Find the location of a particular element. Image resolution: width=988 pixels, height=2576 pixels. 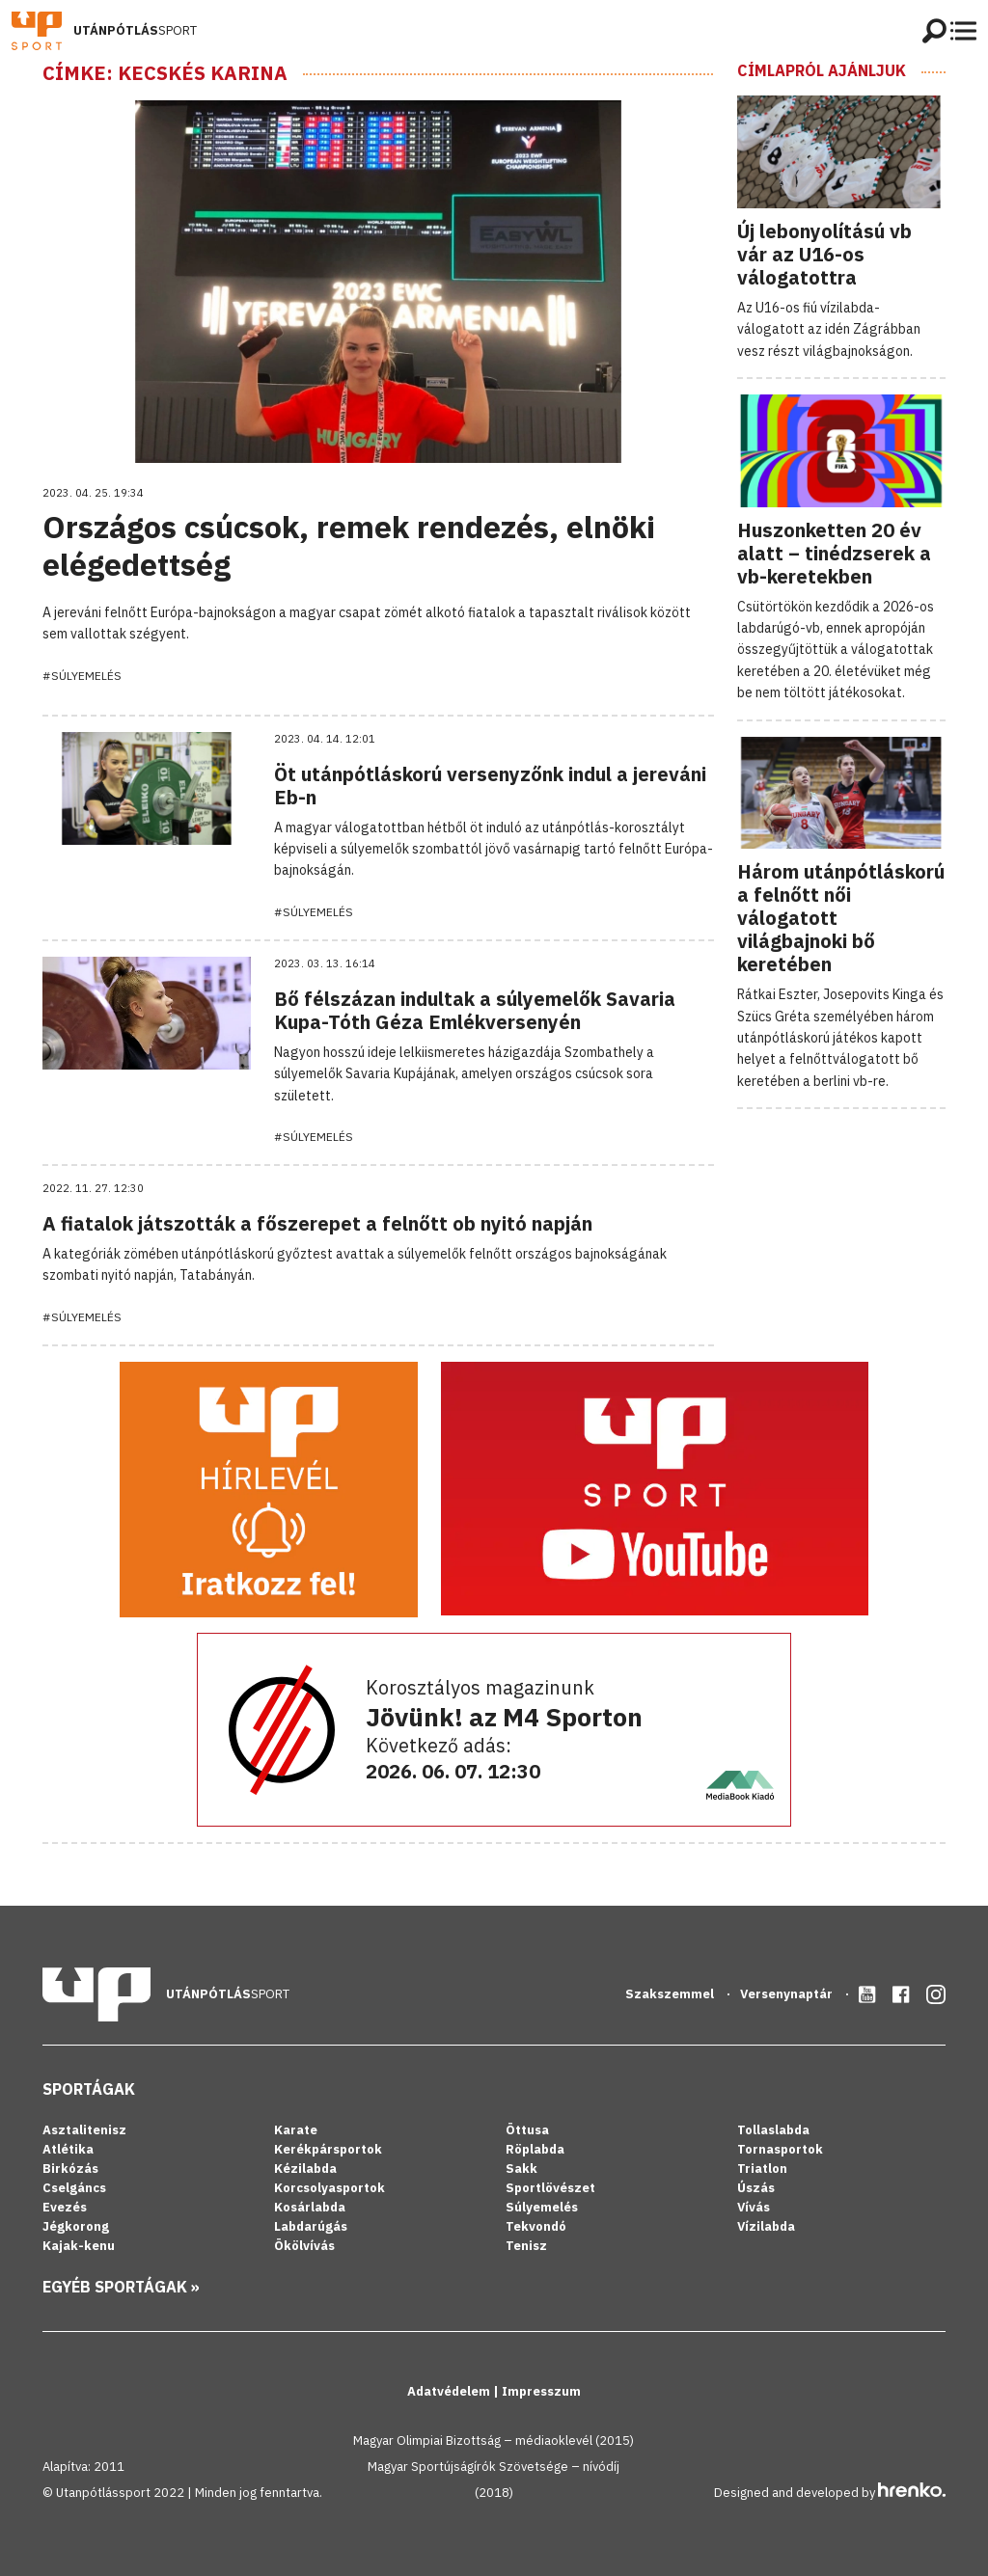

Korcsolyasportok is located at coordinates (329, 2188).